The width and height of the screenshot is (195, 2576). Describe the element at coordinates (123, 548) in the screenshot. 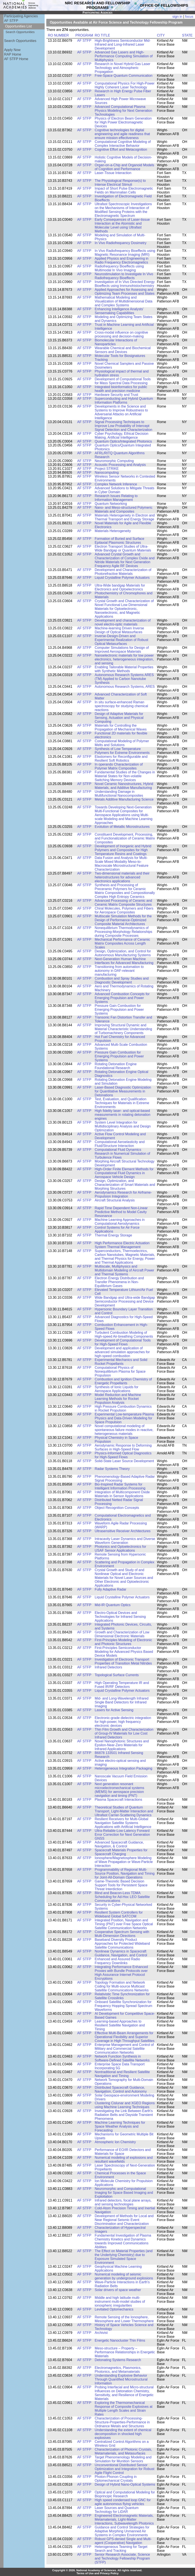

I see `Electron Transport Studies of Ultra-Wide Bandgap or Quantum Materials` at that location.